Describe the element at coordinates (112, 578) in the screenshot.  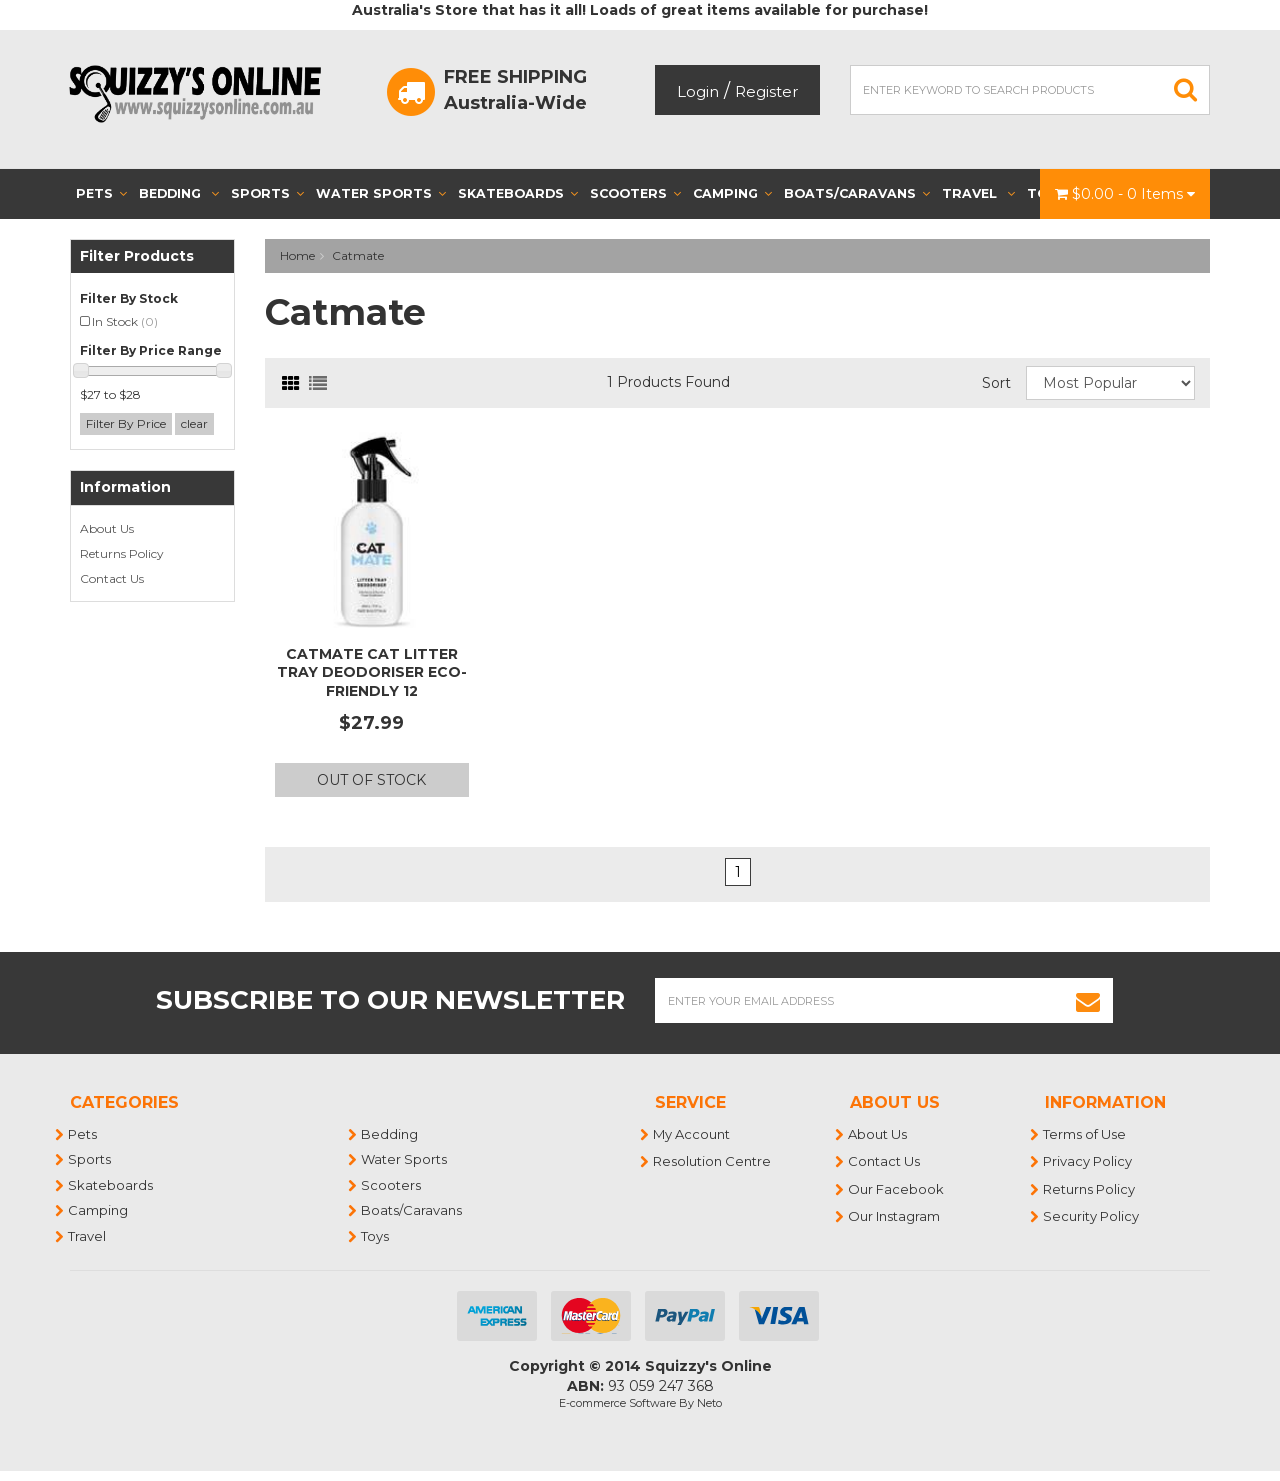
I see `Contact Us` at that location.